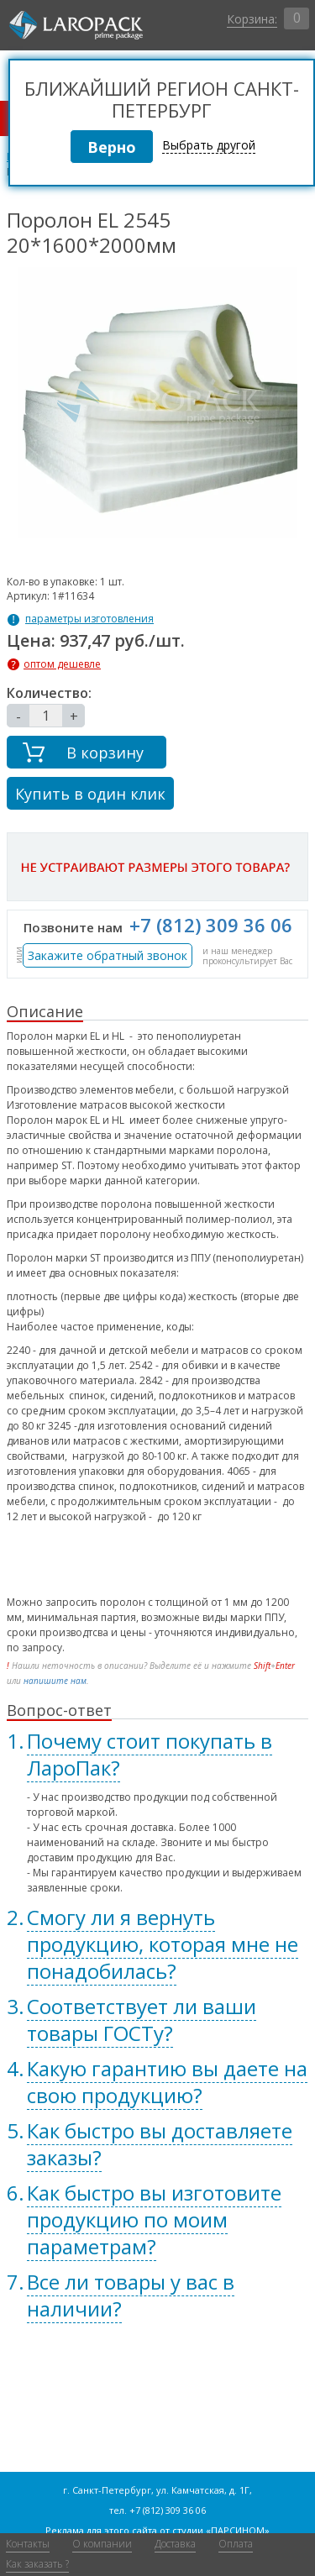 This screenshot has height=2576, width=315. I want to click on напишите нам, so click(55, 1681).